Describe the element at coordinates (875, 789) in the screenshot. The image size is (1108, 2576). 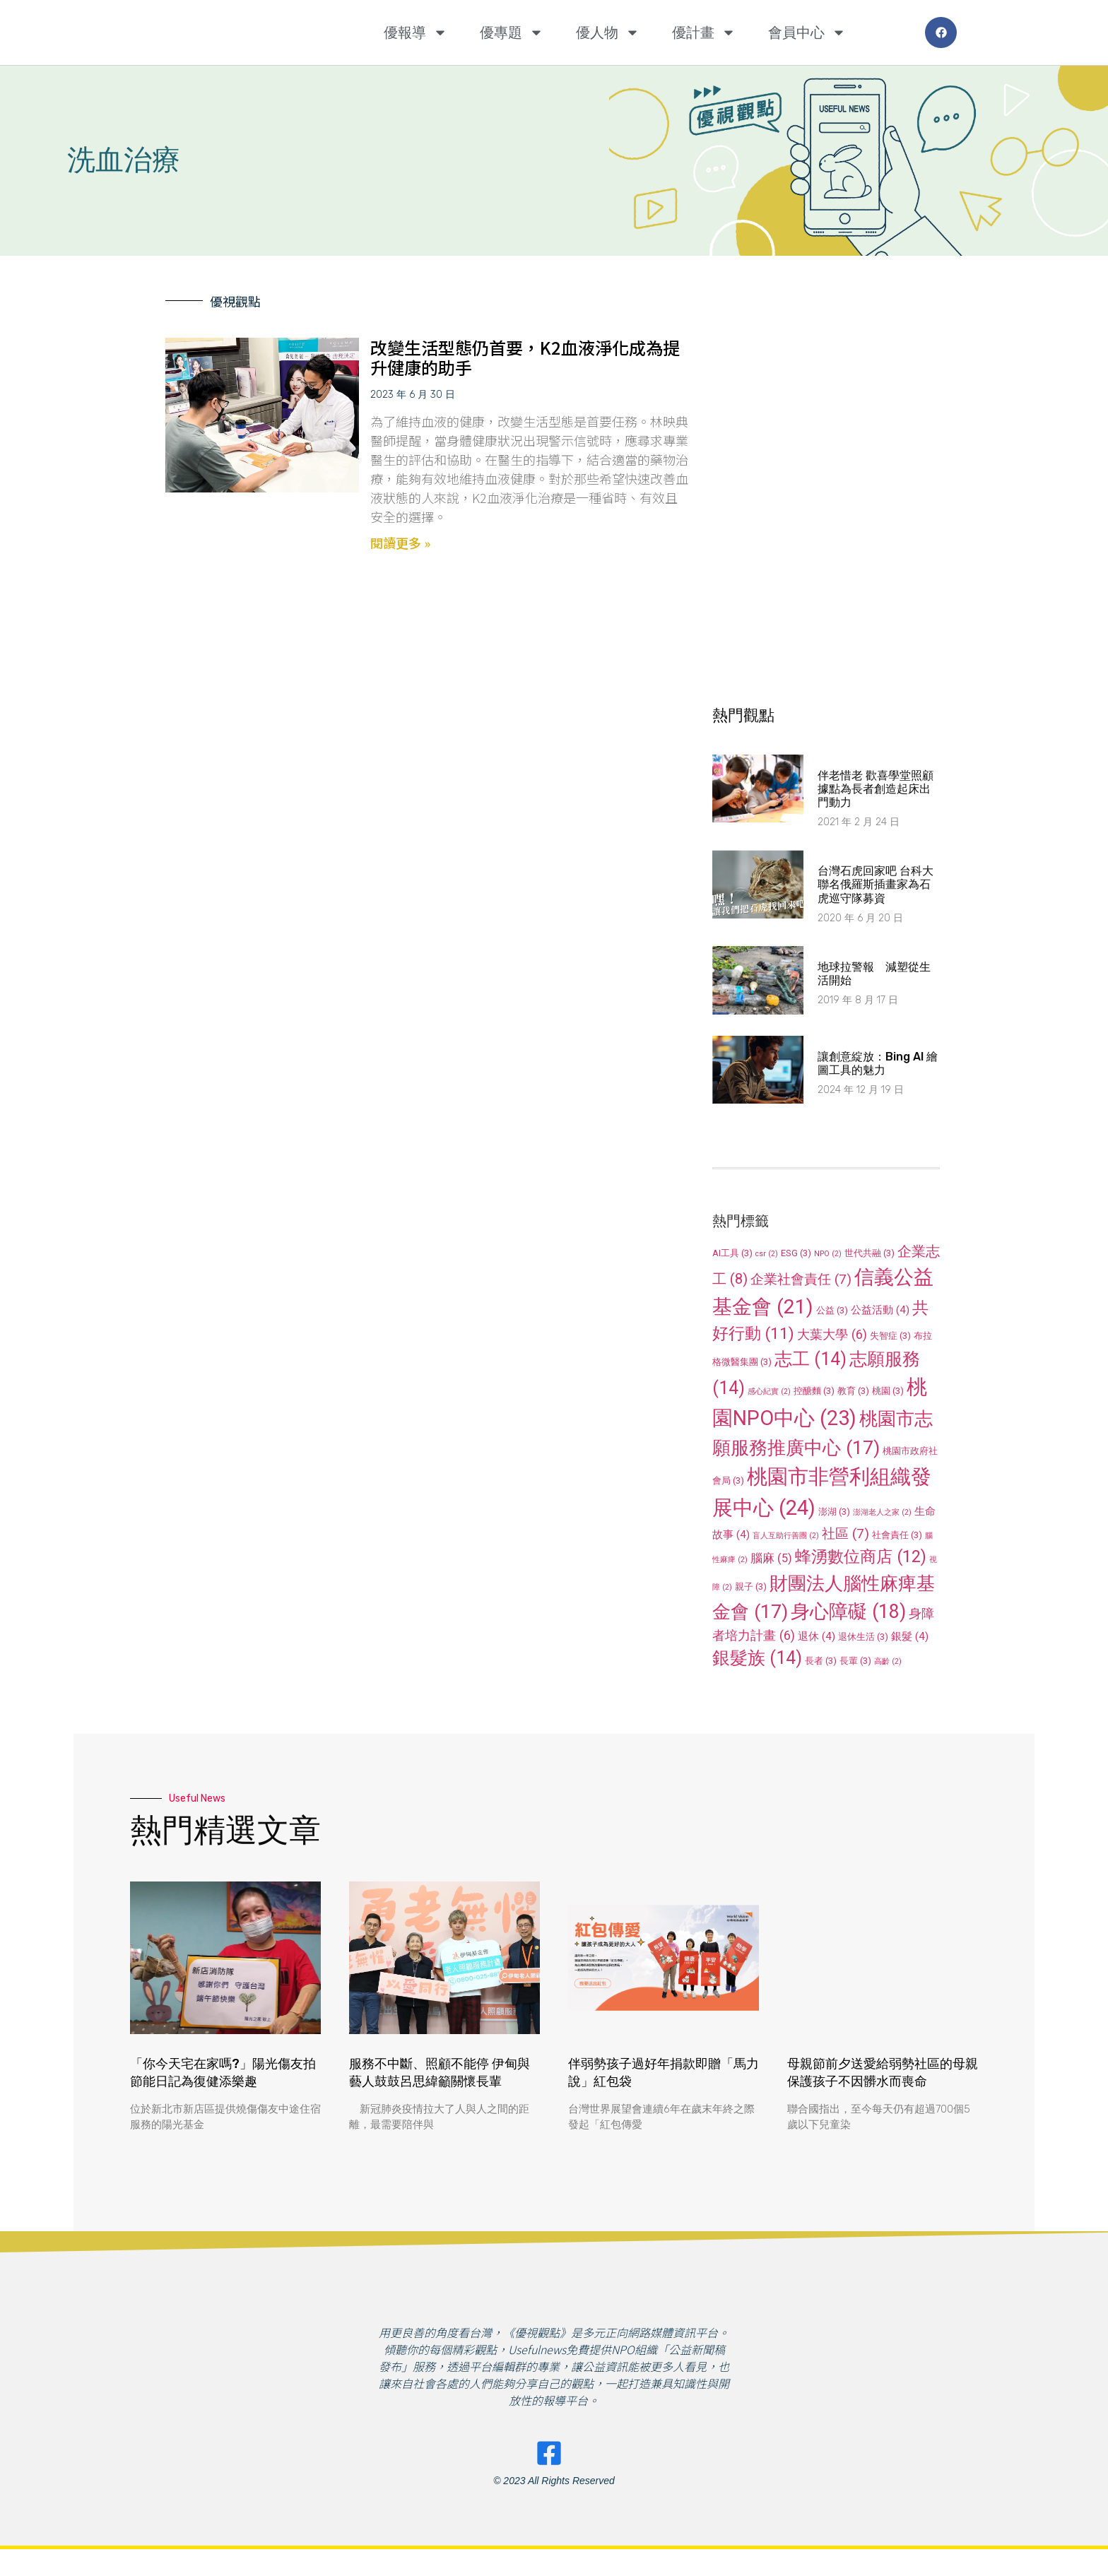
I see `伴老惜老 歡喜學堂照顧據點為長者創造起床出門動力` at that location.